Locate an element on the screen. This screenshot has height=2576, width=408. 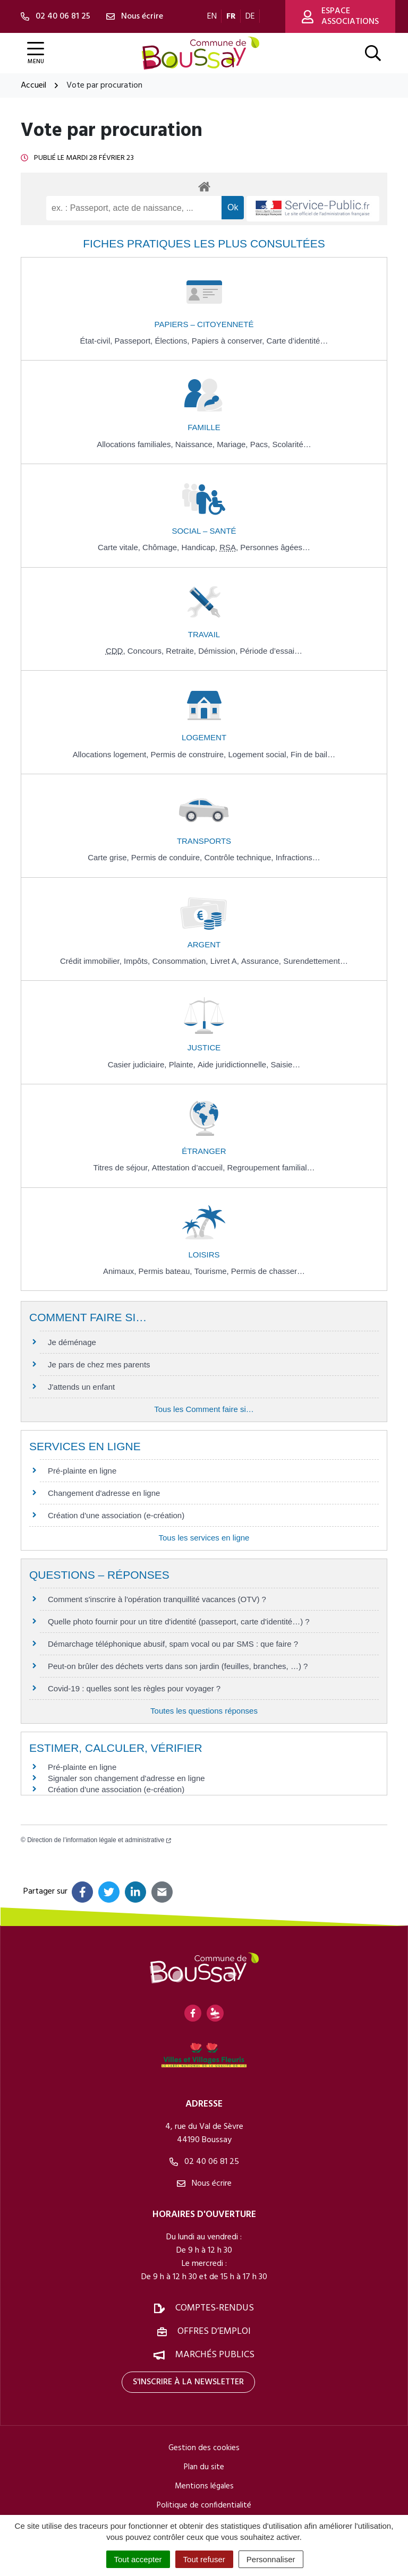
Livret A, is located at coordinates (225, 960).